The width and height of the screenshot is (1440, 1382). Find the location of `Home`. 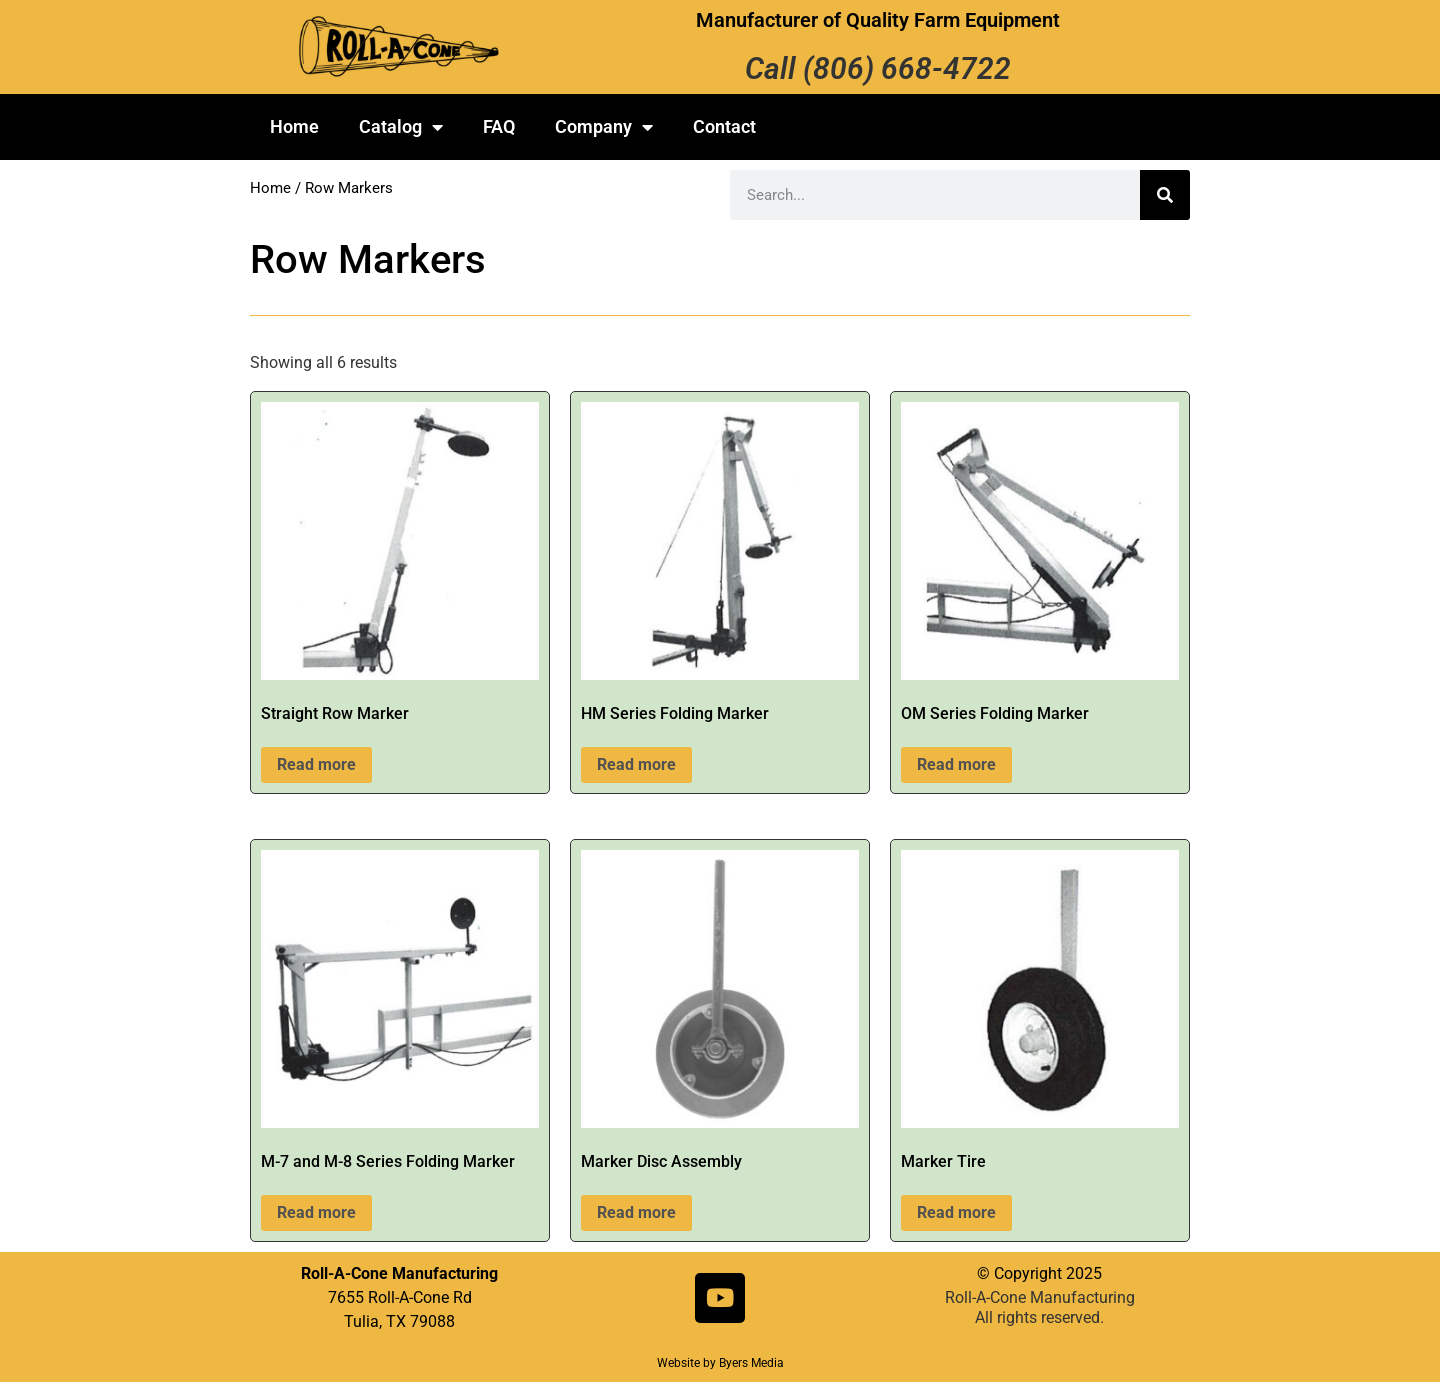

Home is located at coordinates (294, 126).